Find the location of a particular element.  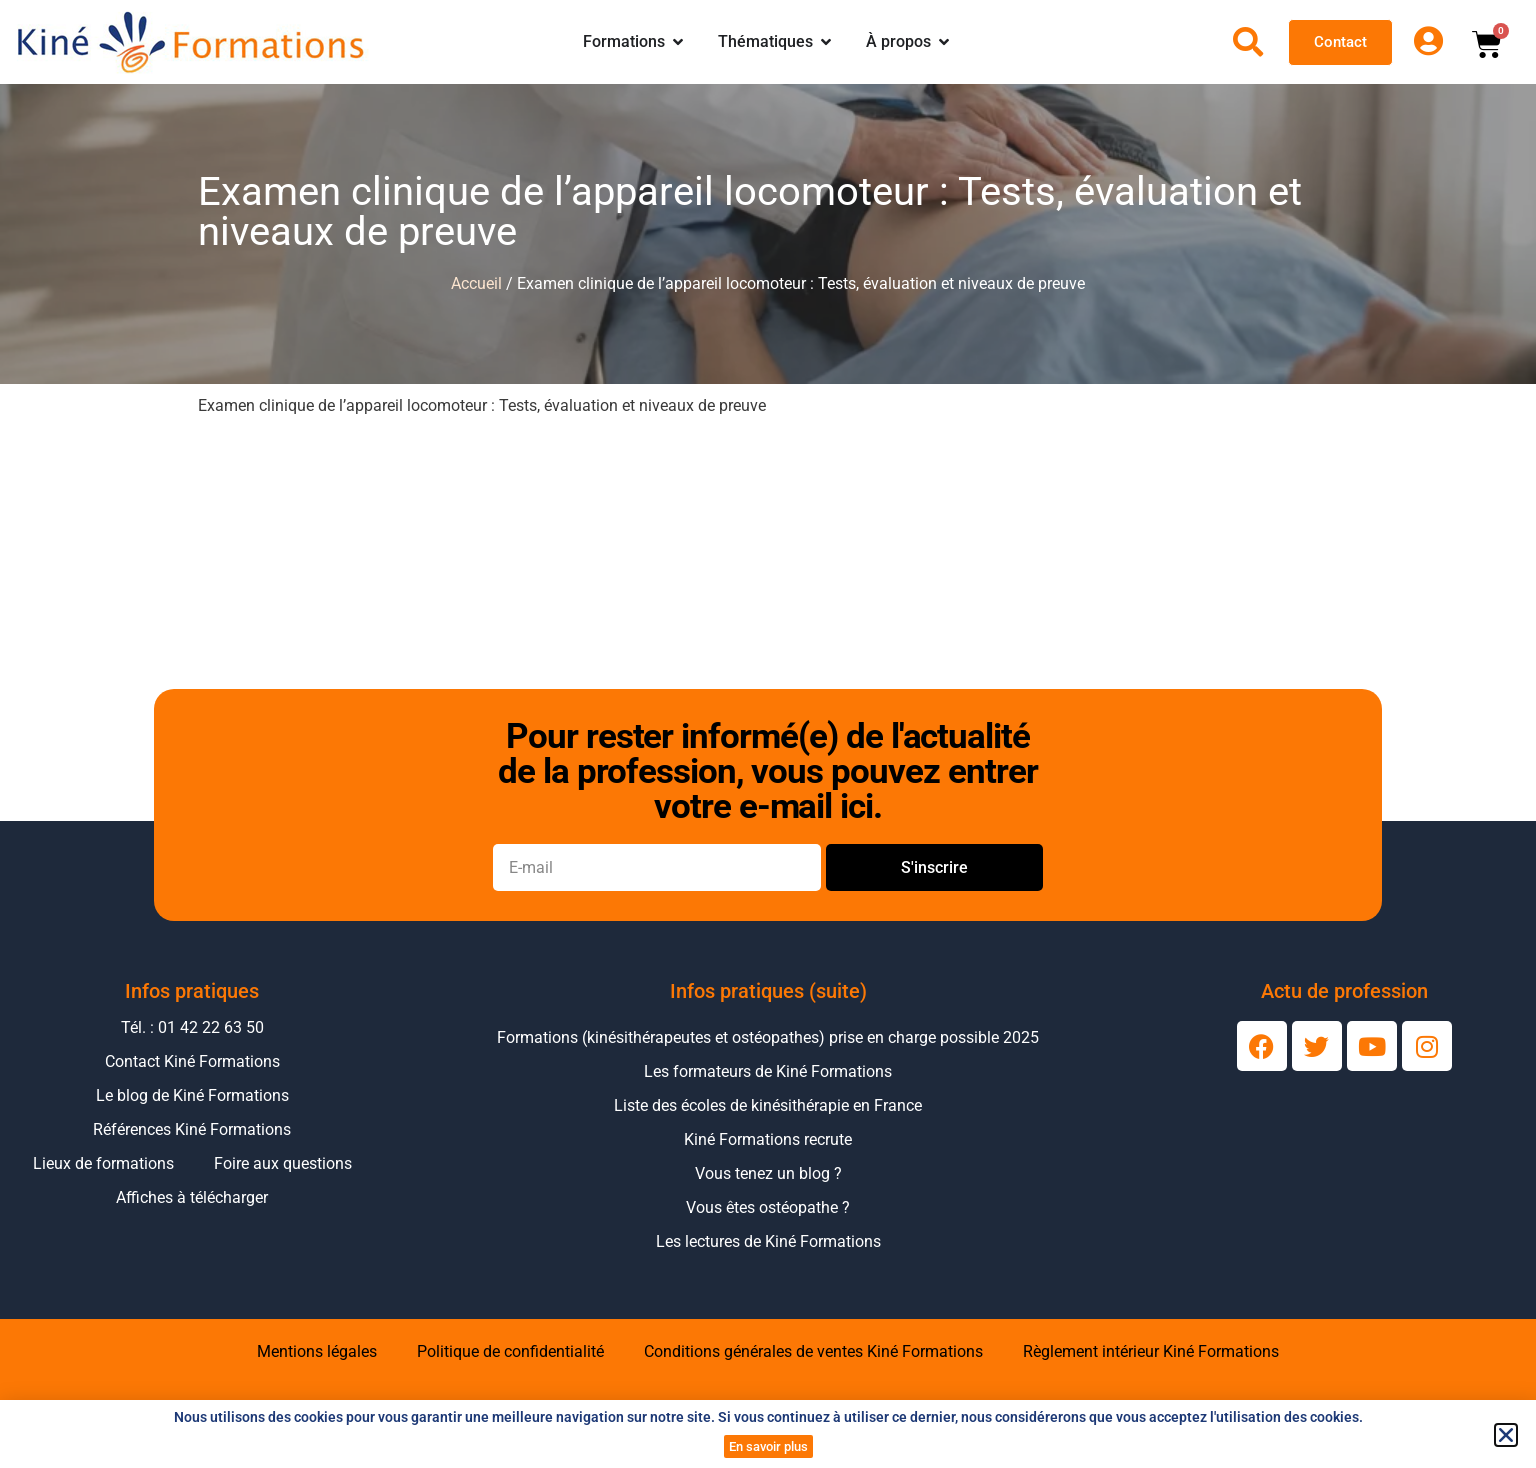

Contact Kiné Formations is located at coordinates (192, 1061).